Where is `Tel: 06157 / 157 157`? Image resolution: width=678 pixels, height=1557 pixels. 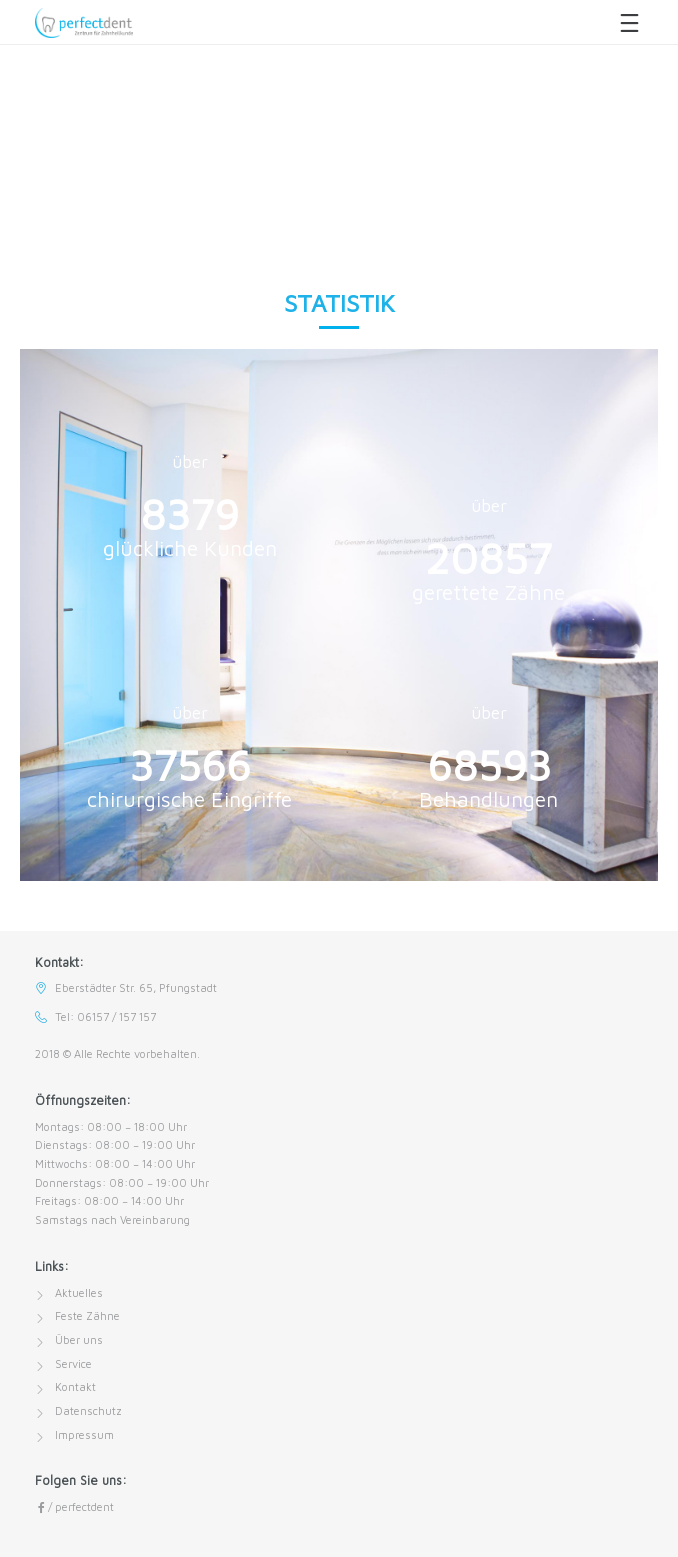 Tel: 06157 / 157 157 is located at coordinates (105, 1016).